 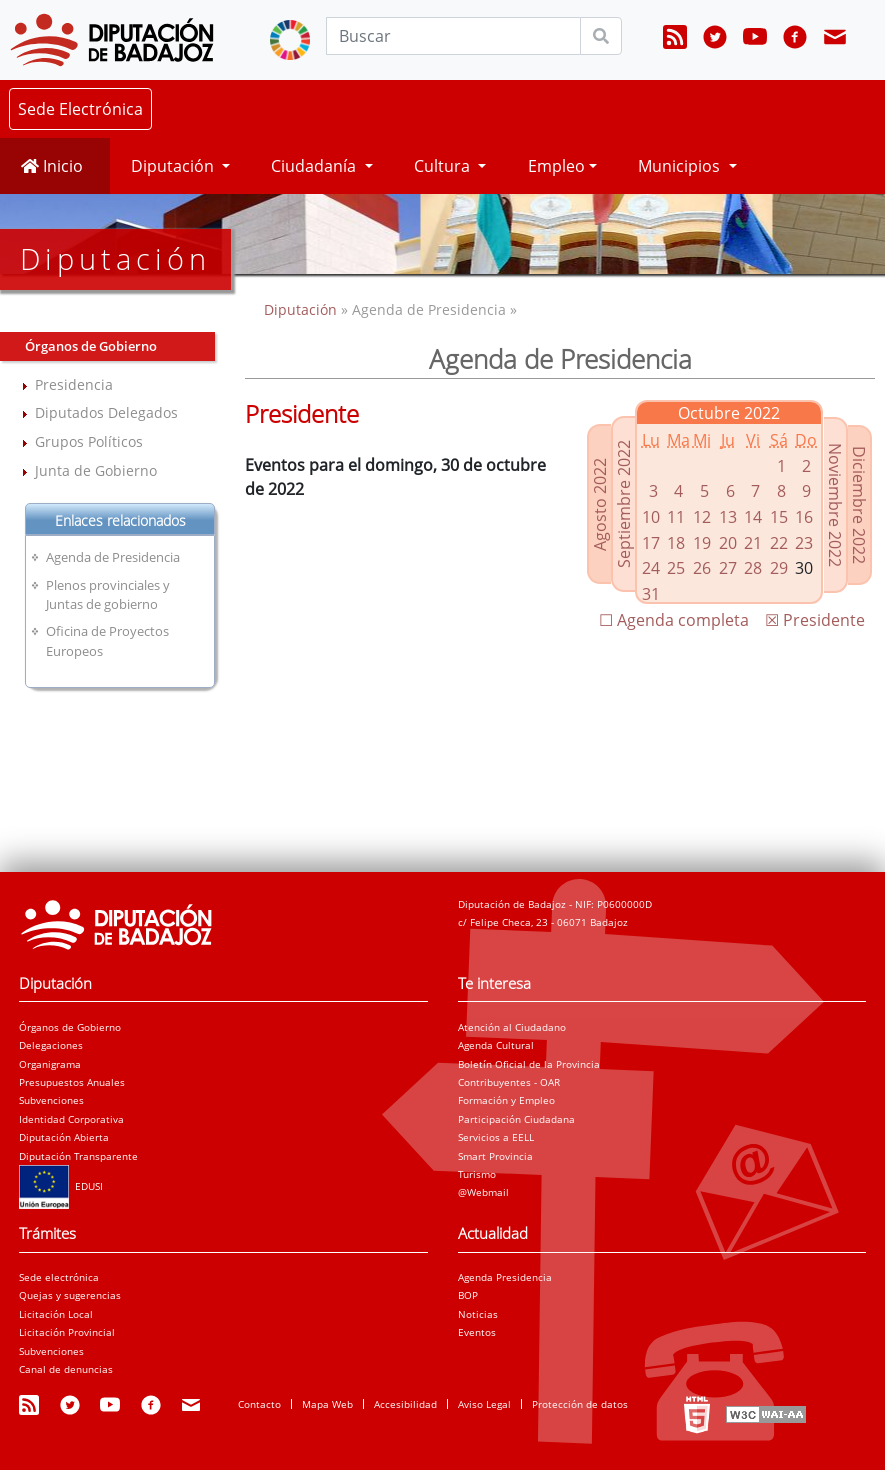 What do you see at coordinates (444, 166) in the screenshot?
I see `Cultura [button]` at bounding box center [444, 166].